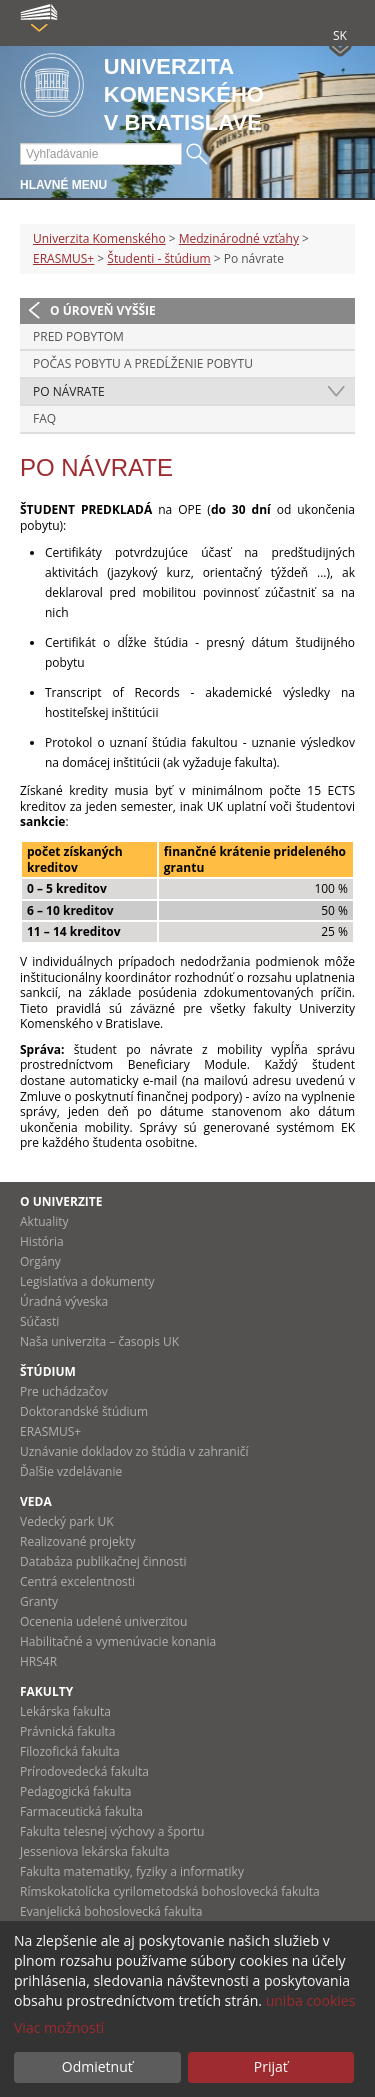  I want to click on Pedagogická fakulta, so click(75, 1791).